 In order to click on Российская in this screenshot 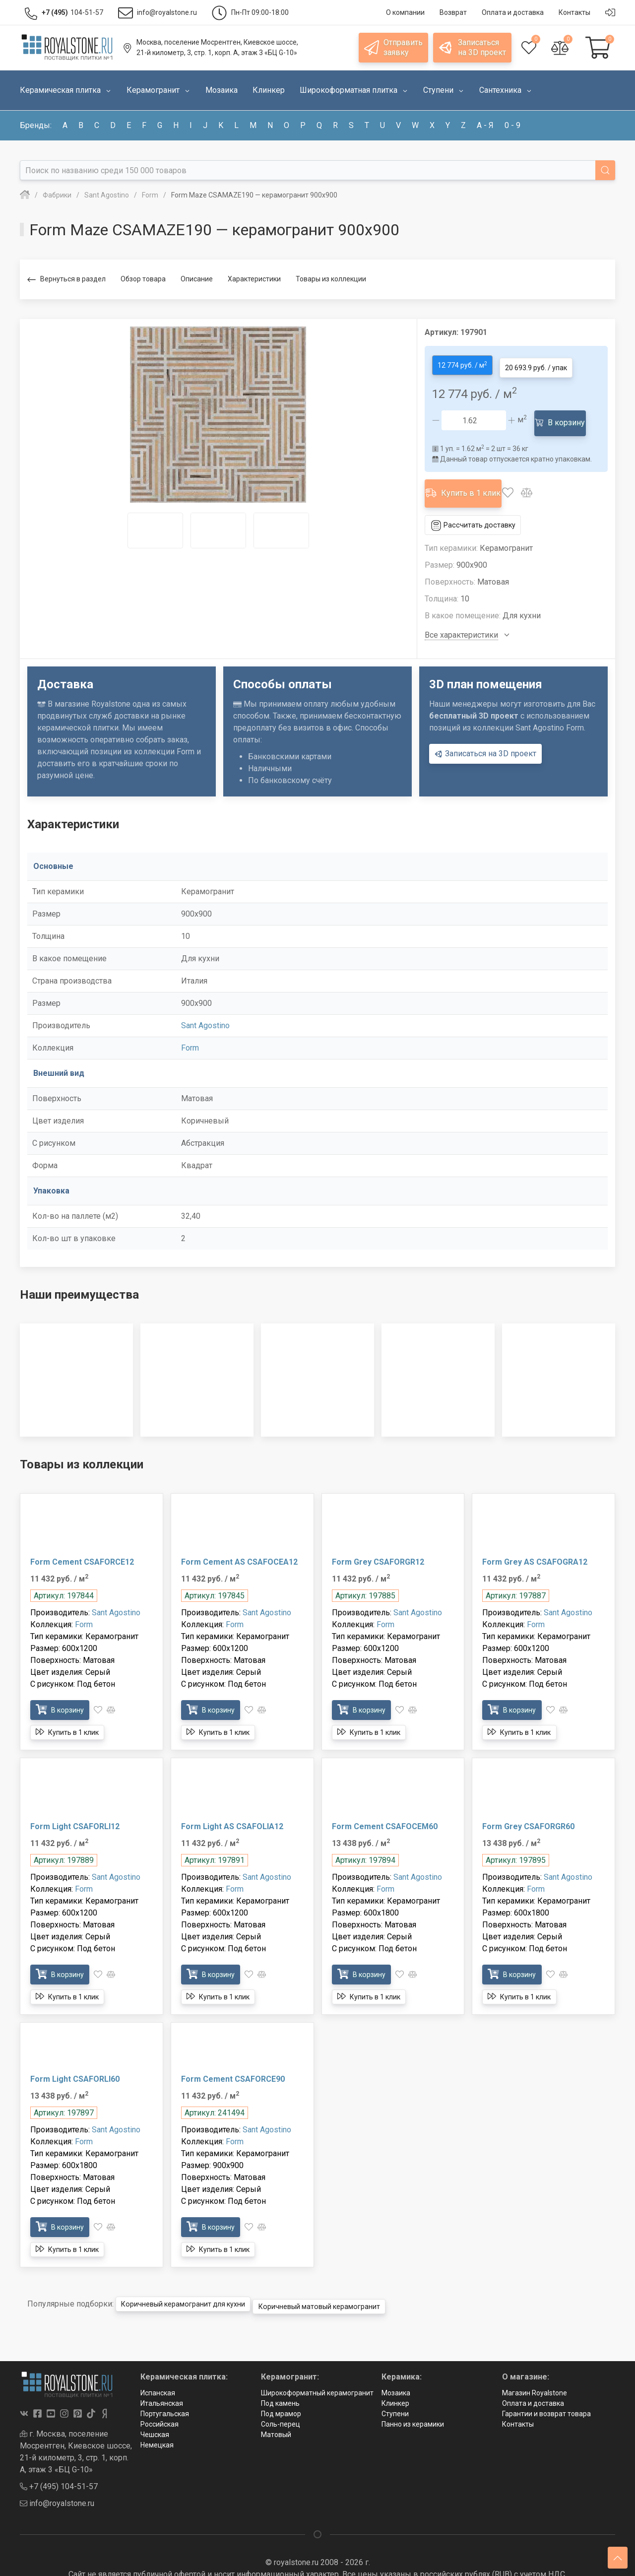, I will do `click(159, 2400)`.